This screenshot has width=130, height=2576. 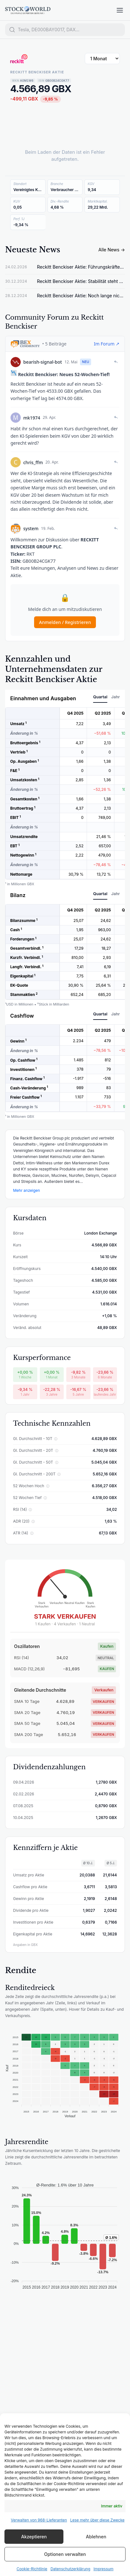 What do you see at coordinates (59, 1474) in the screenshot?
I see `ⓘ [Gl. Durchschnitt - 200T erklären]` at bounding box center [59, 1474].